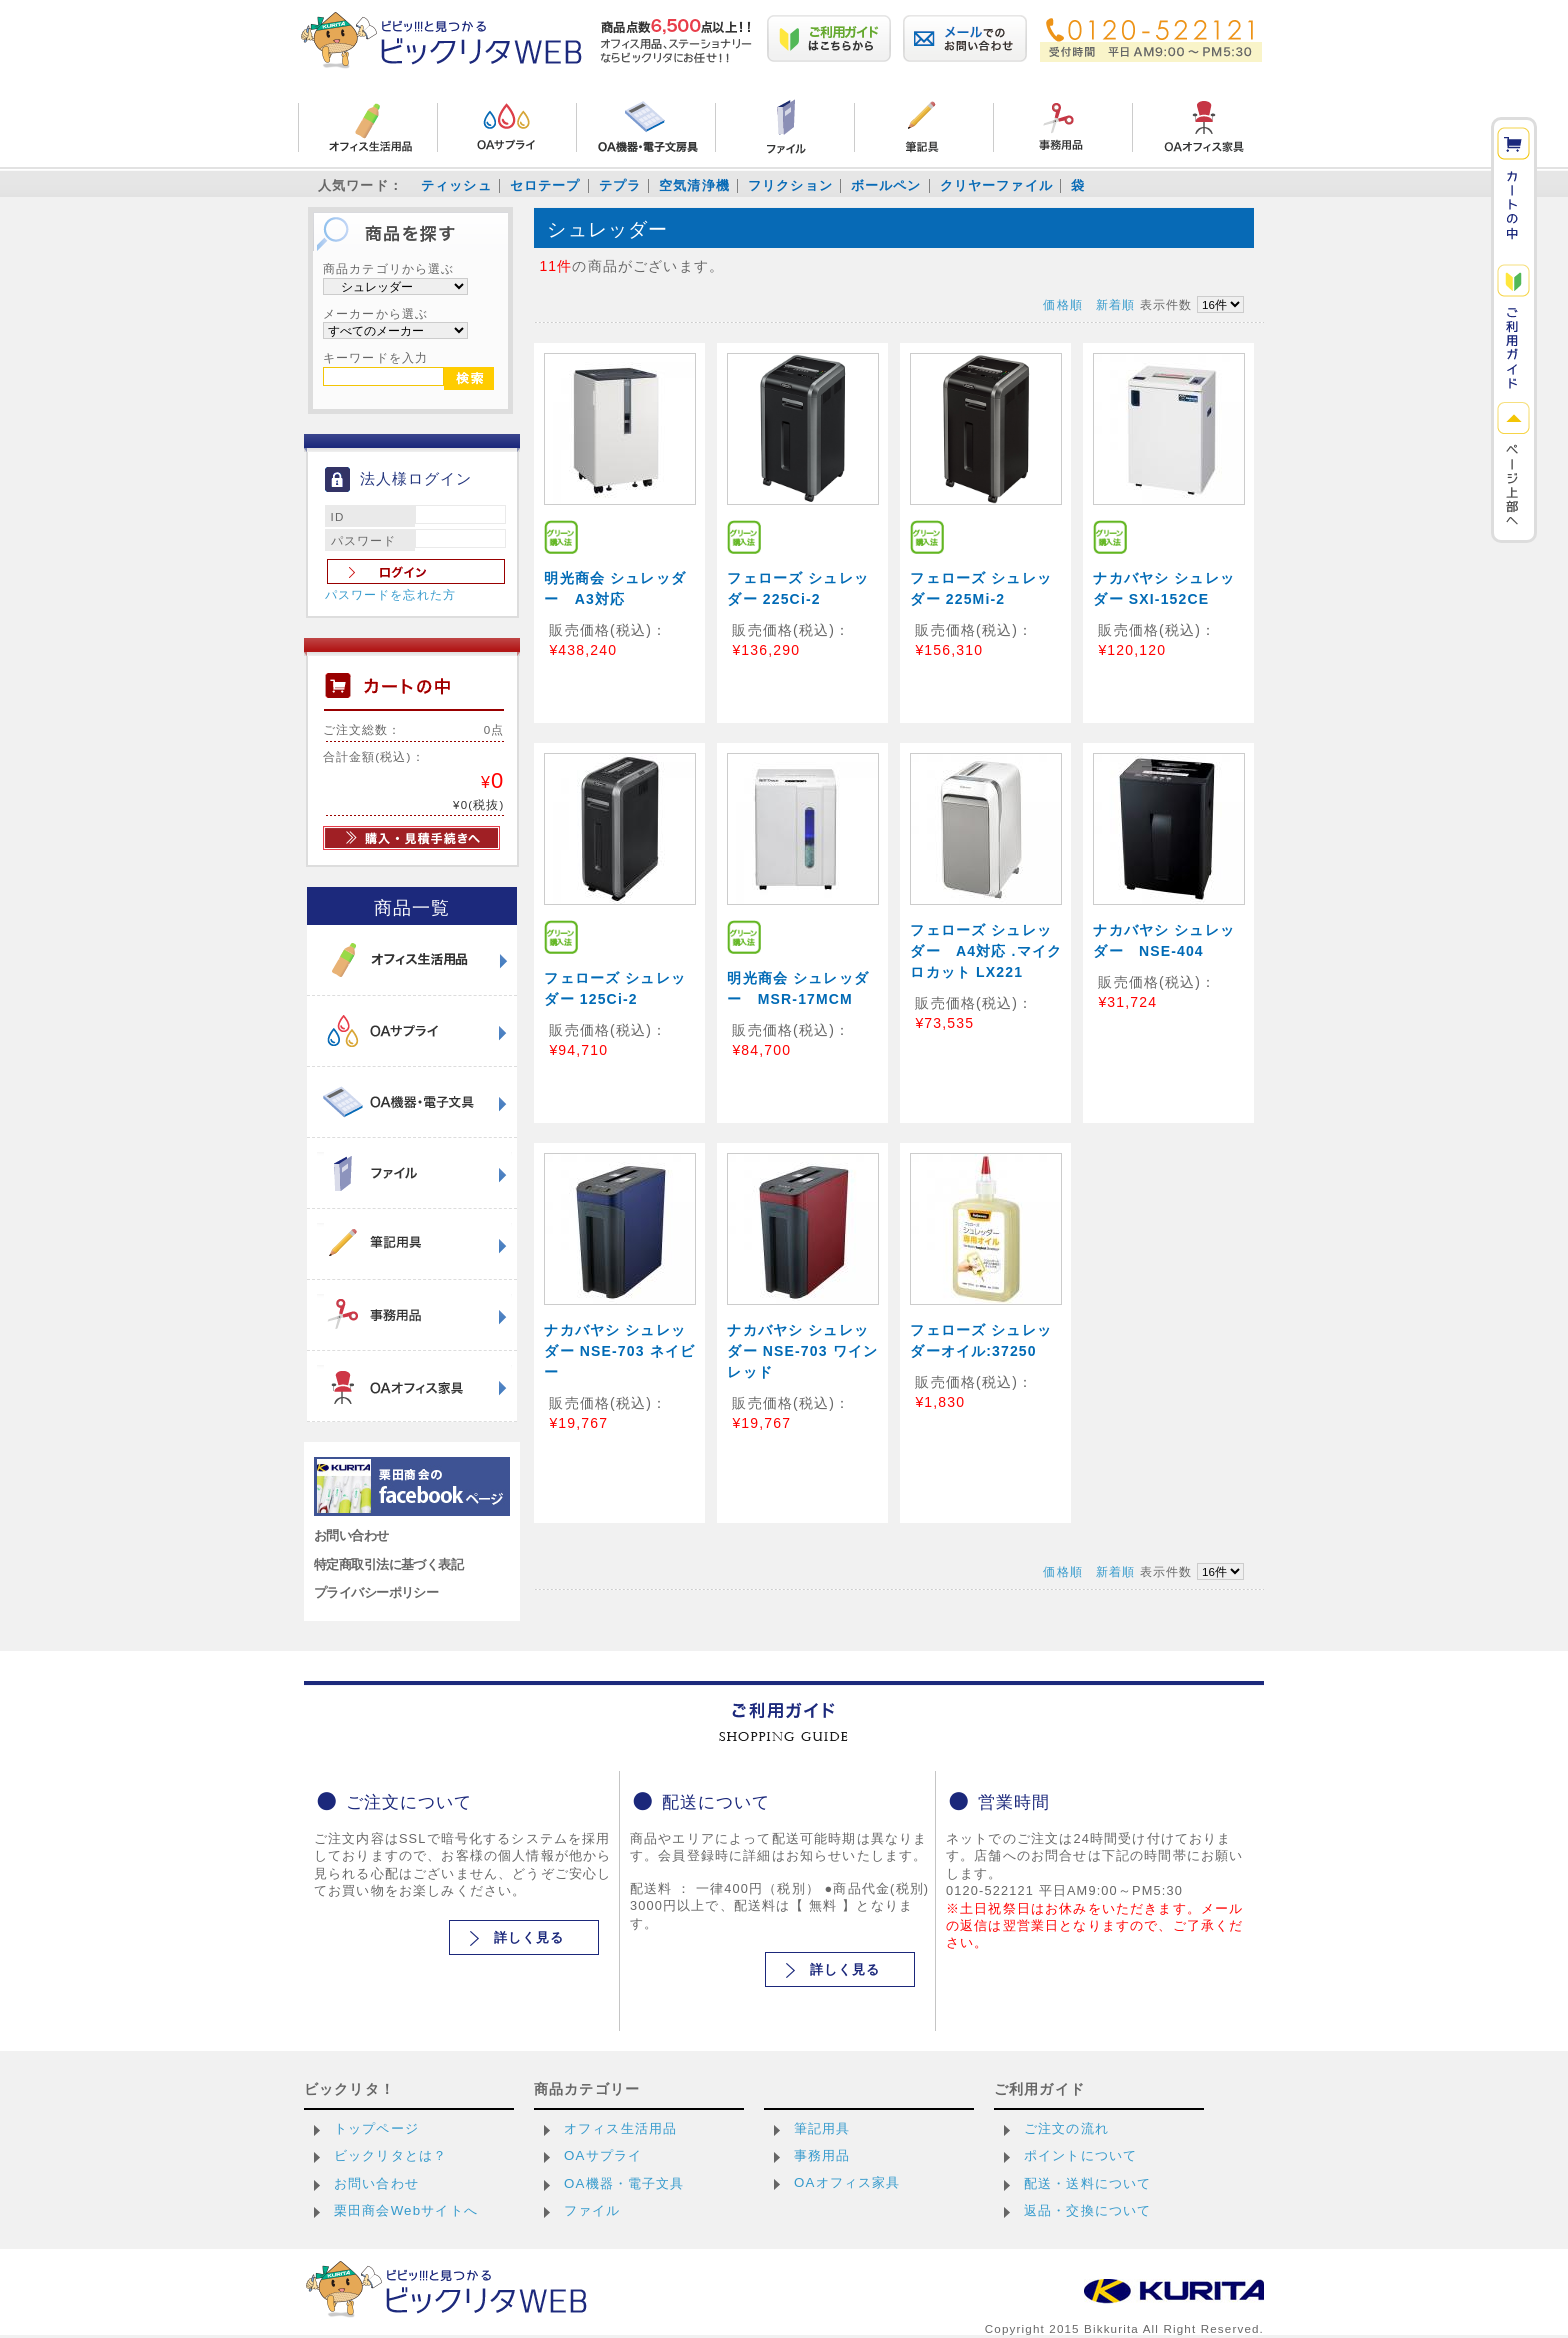 The width and height of the screenshot is (1568, 2338). What do you see at coordinates (619, 1351) in the screenshot?
I see `ナカバヤシ シュレッダー NSE-703 ネイビー` at bounding box center [619, 1351].